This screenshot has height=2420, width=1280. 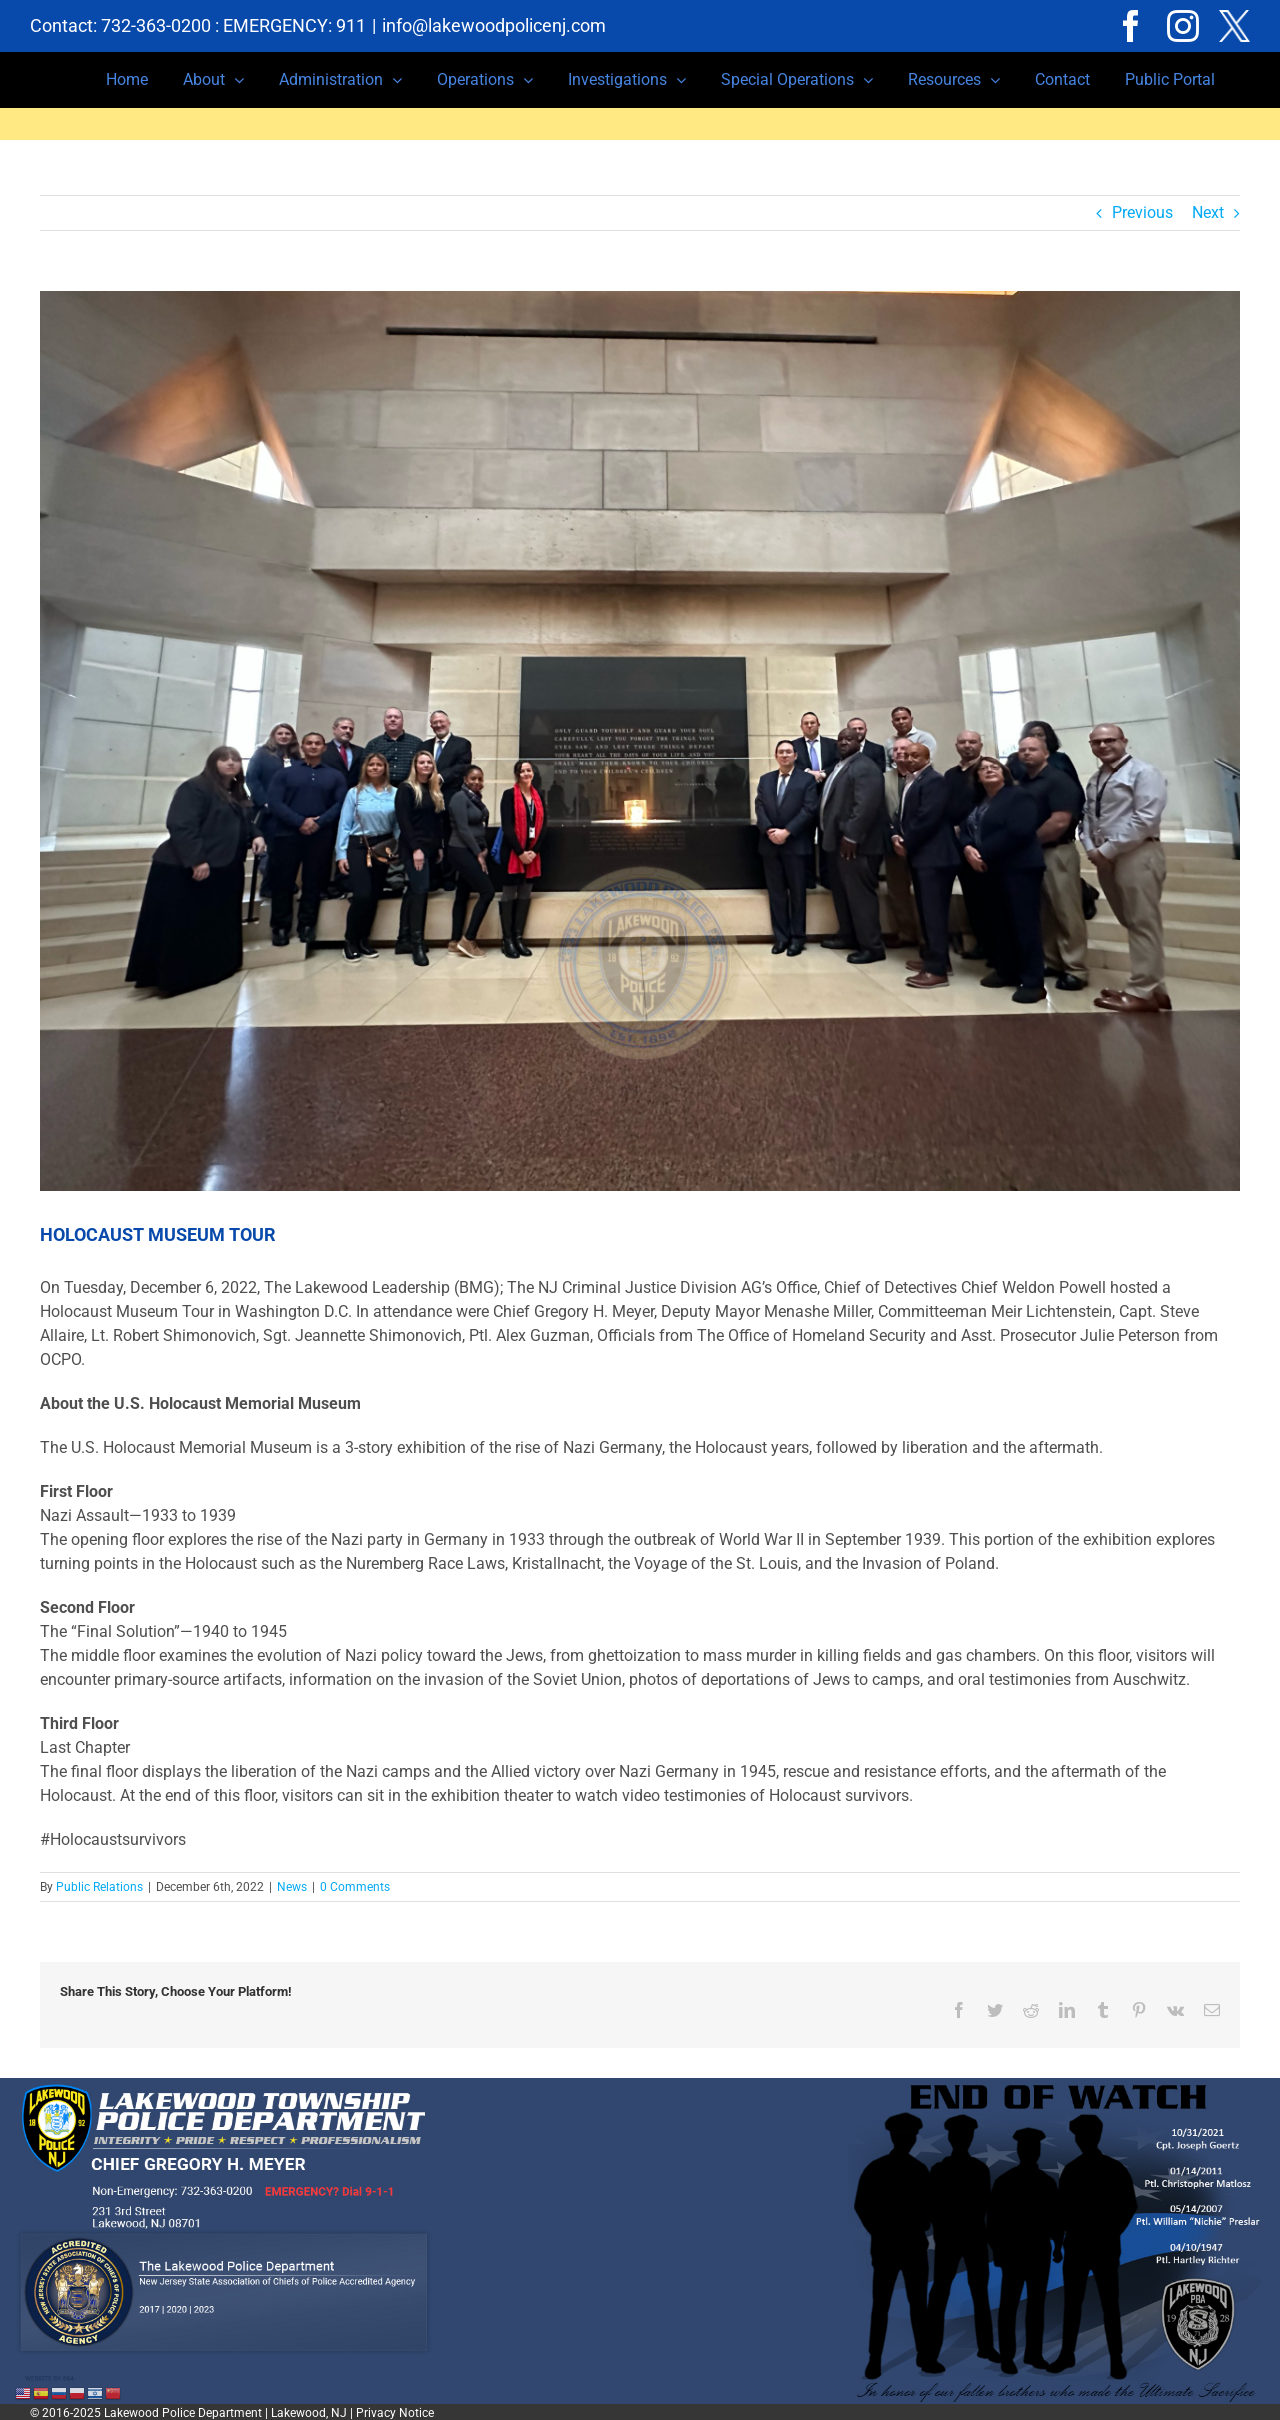 What do you see at coordinates (640, 741) in the screenshot?
I see `[C9CA2585-DC72-4D09-9127-7F326B91B344]` at bounding box center [640, 741].